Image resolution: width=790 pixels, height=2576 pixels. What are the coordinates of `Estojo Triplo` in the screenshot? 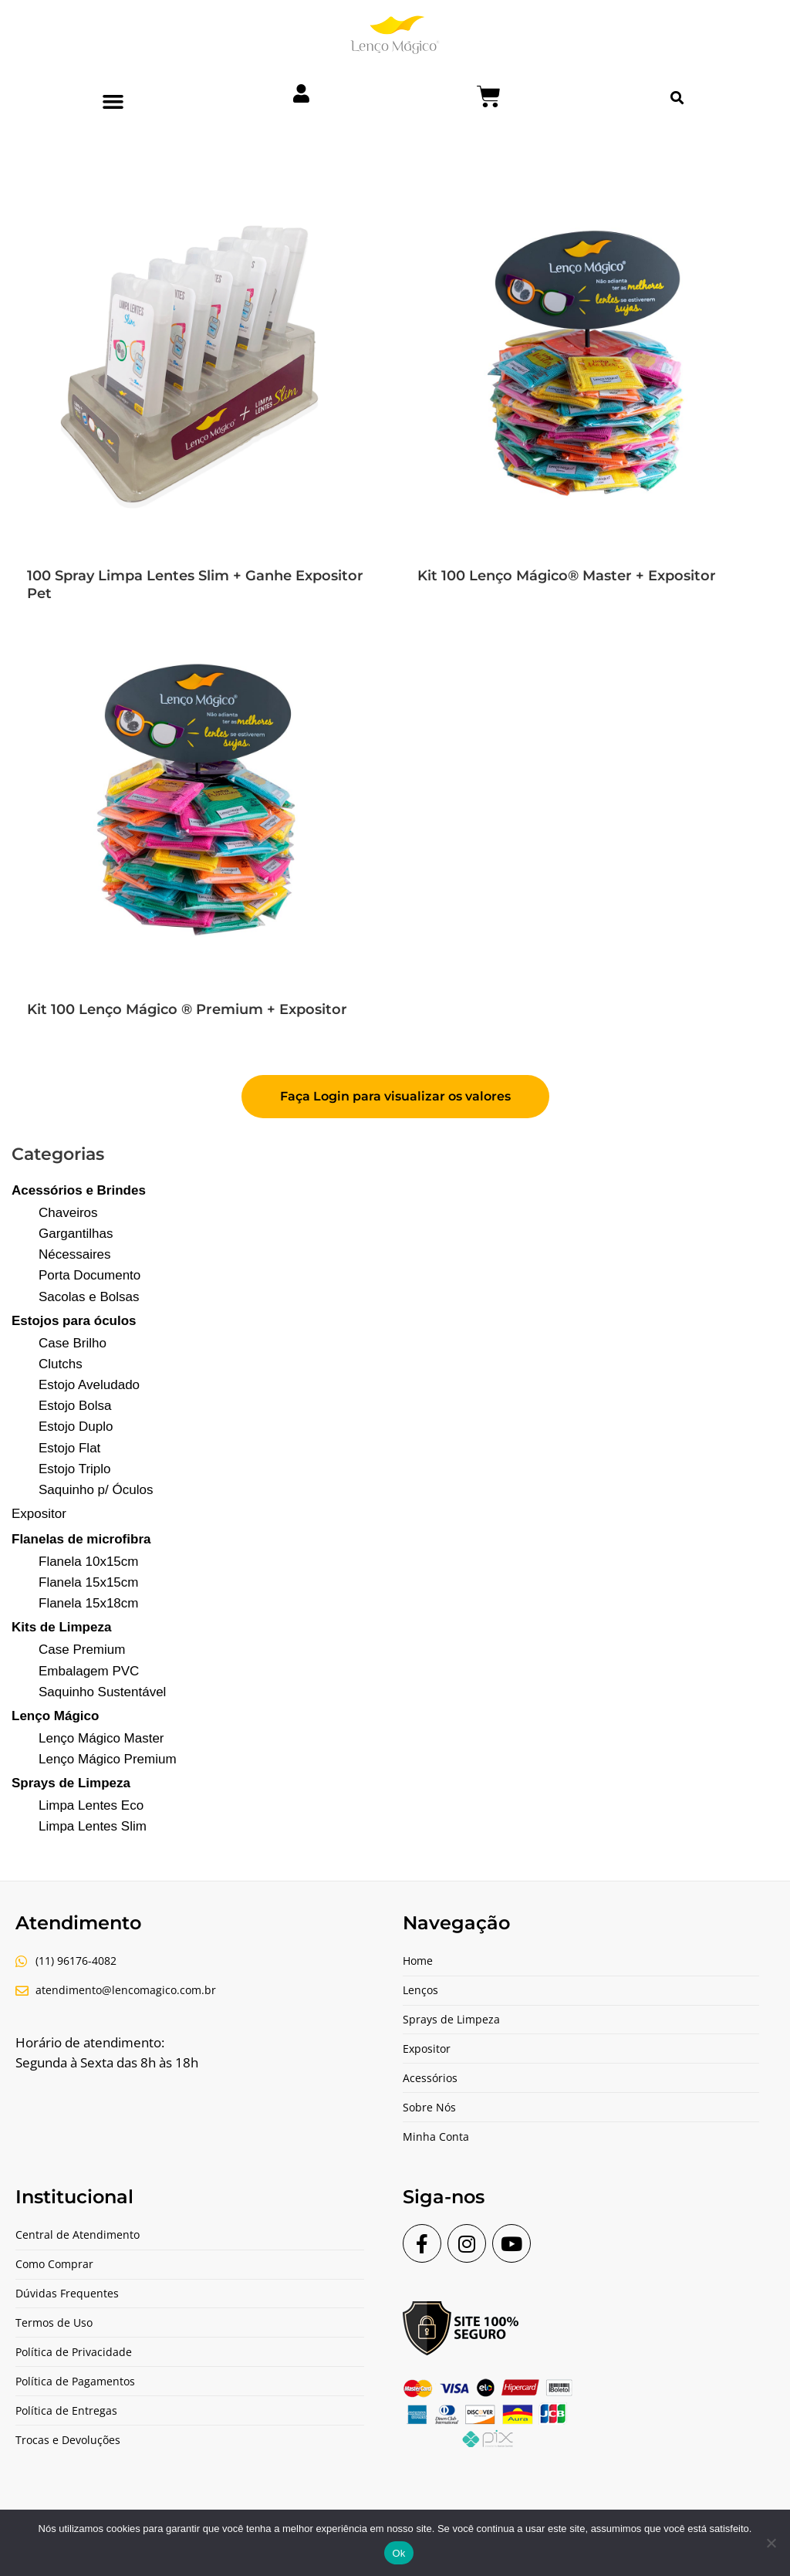 It's located at (75, 1469).